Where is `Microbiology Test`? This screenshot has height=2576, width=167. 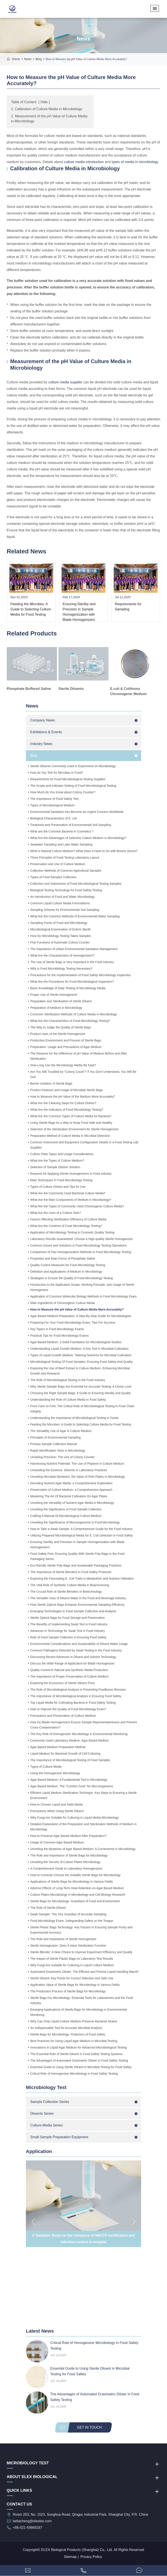
Microbiology Test is located at coordinates (46, 2087).